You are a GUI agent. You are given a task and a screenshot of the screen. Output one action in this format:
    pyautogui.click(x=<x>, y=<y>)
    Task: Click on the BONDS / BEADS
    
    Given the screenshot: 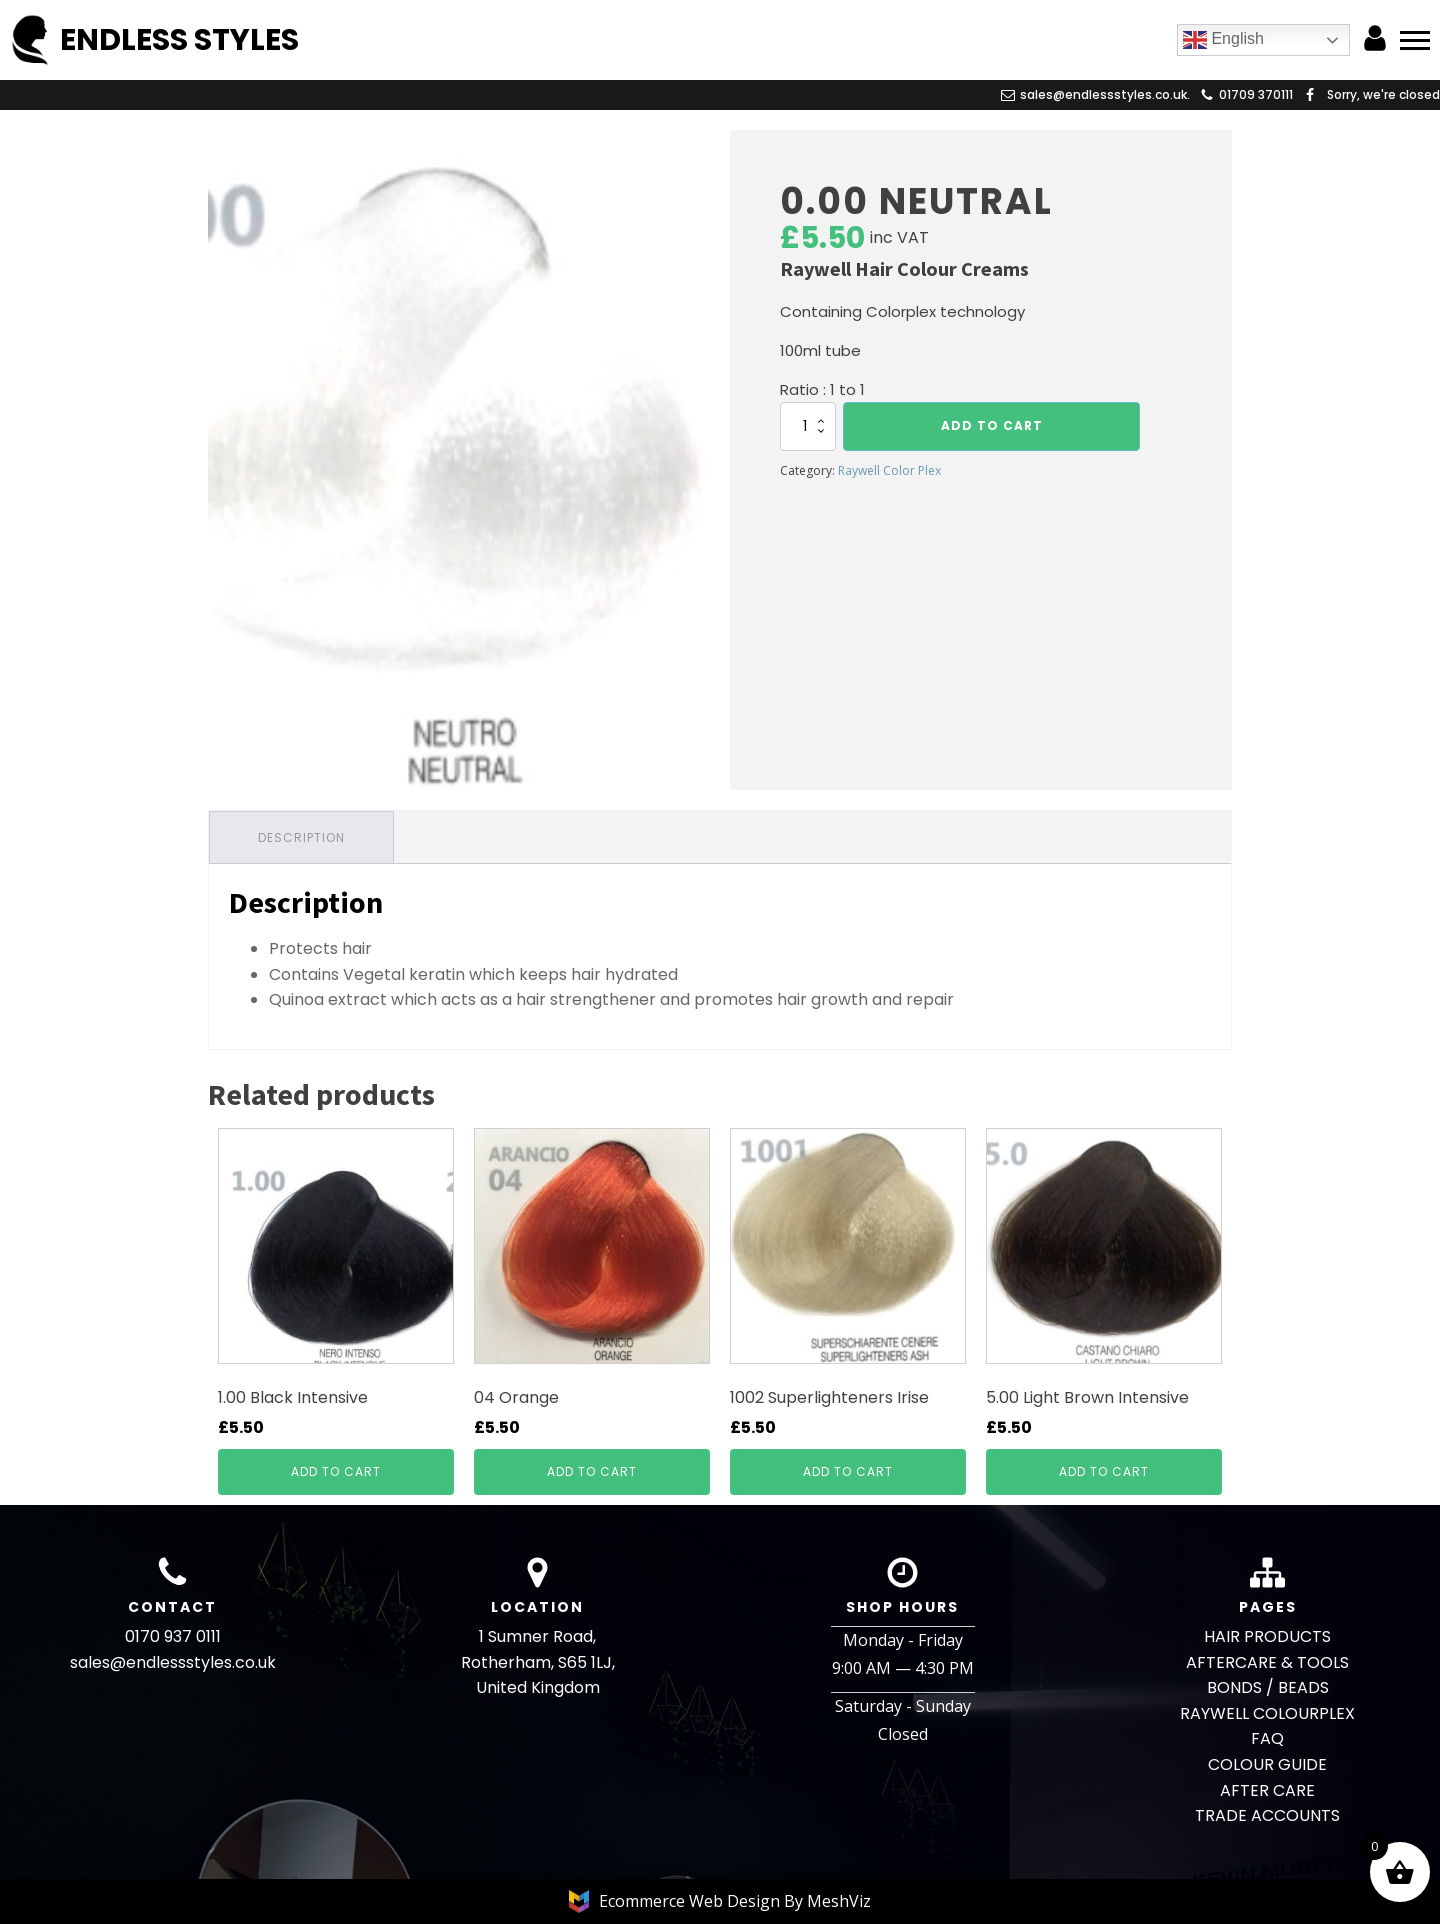 What is the action you would take?
    pyautogui.click(x=1268, y=1687)
    